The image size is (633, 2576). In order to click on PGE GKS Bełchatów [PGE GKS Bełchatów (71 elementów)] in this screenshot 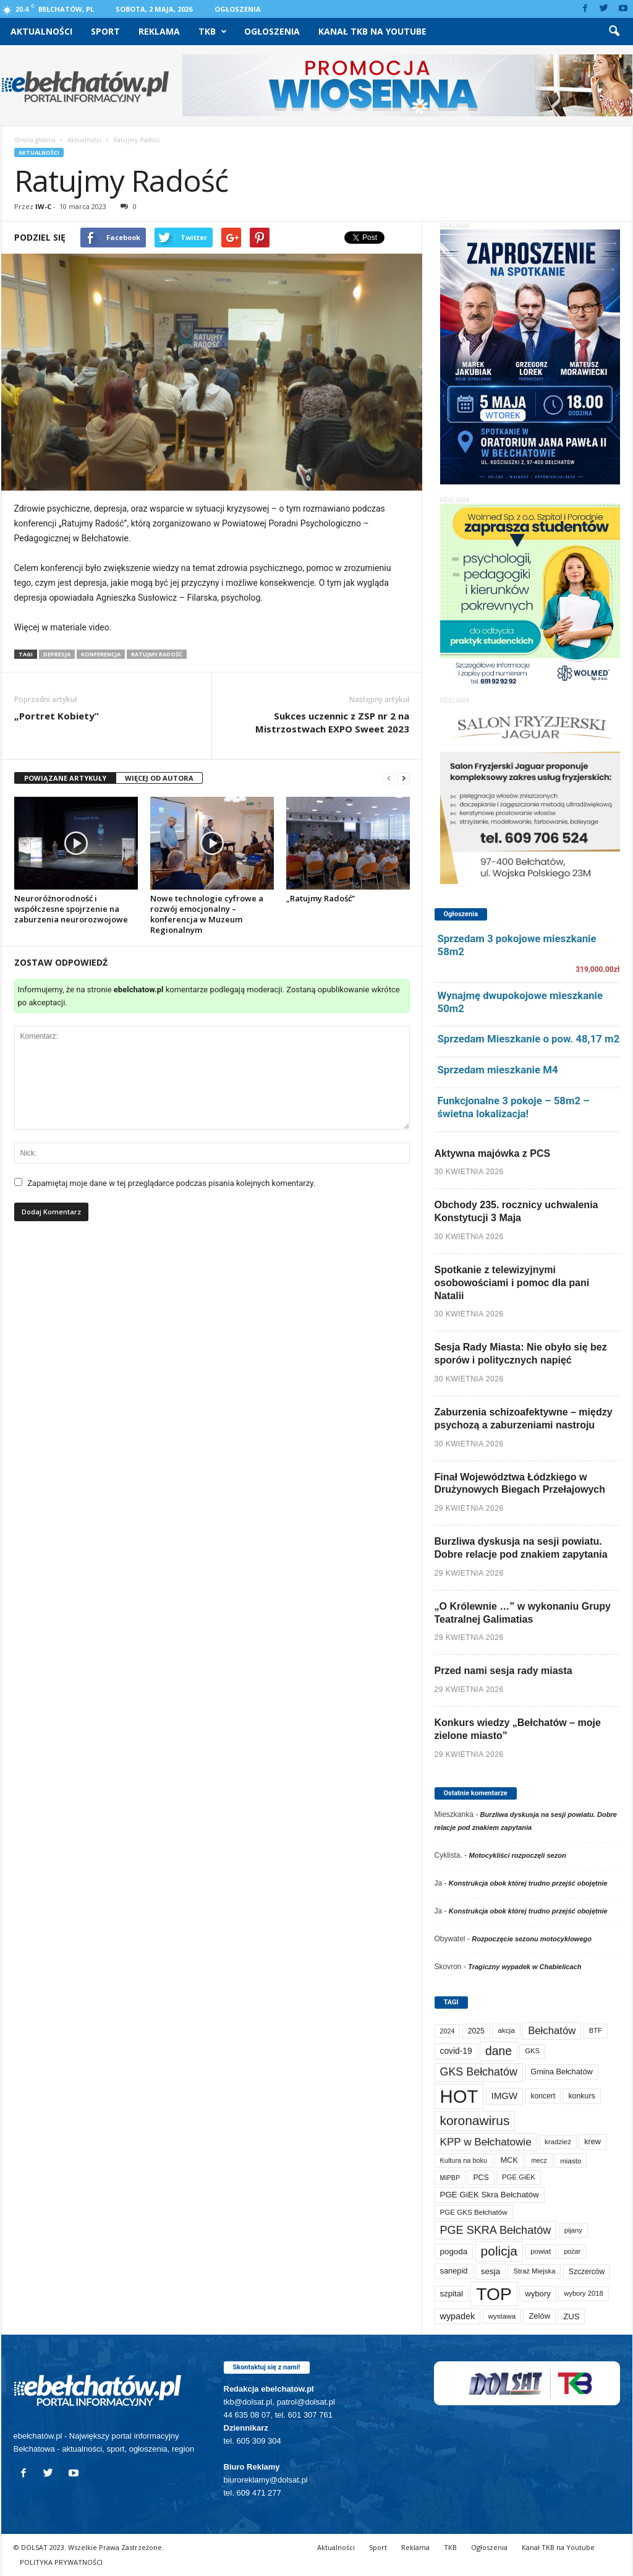, I will do `click(474, 2212)`.